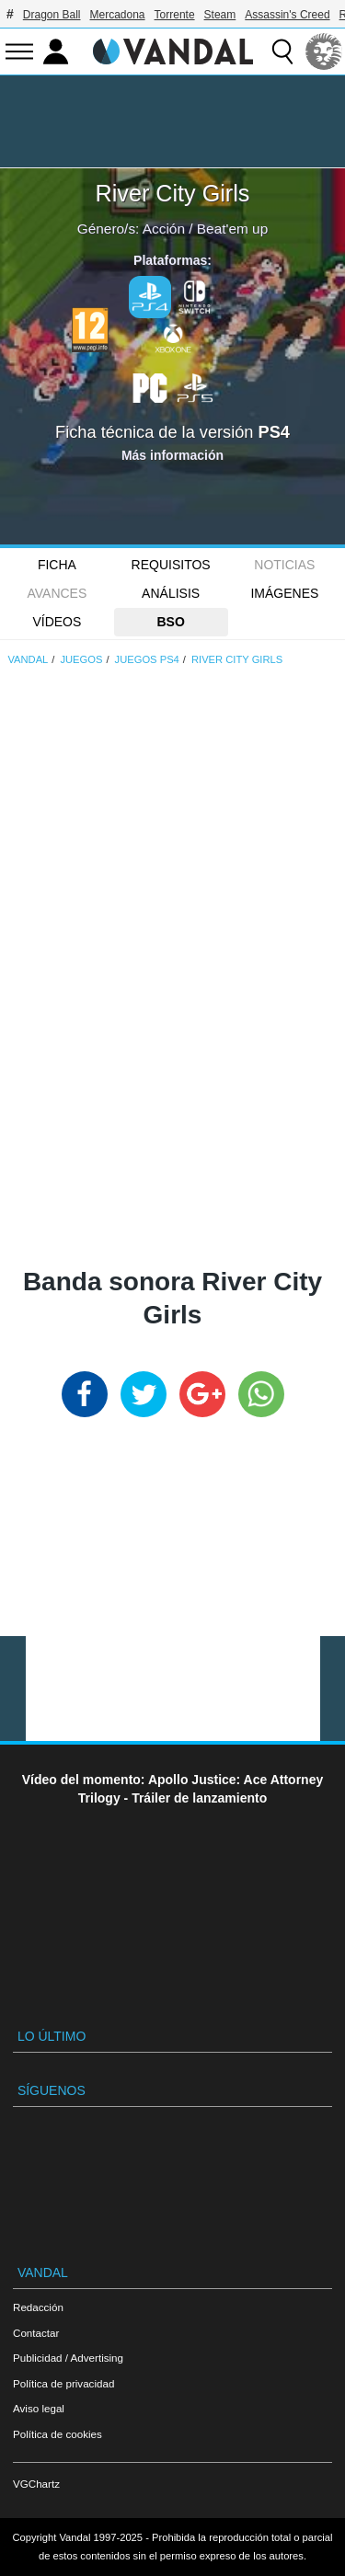 This screenshot has width=345, height=2576. I want to click on Steam, so click(220, 14).